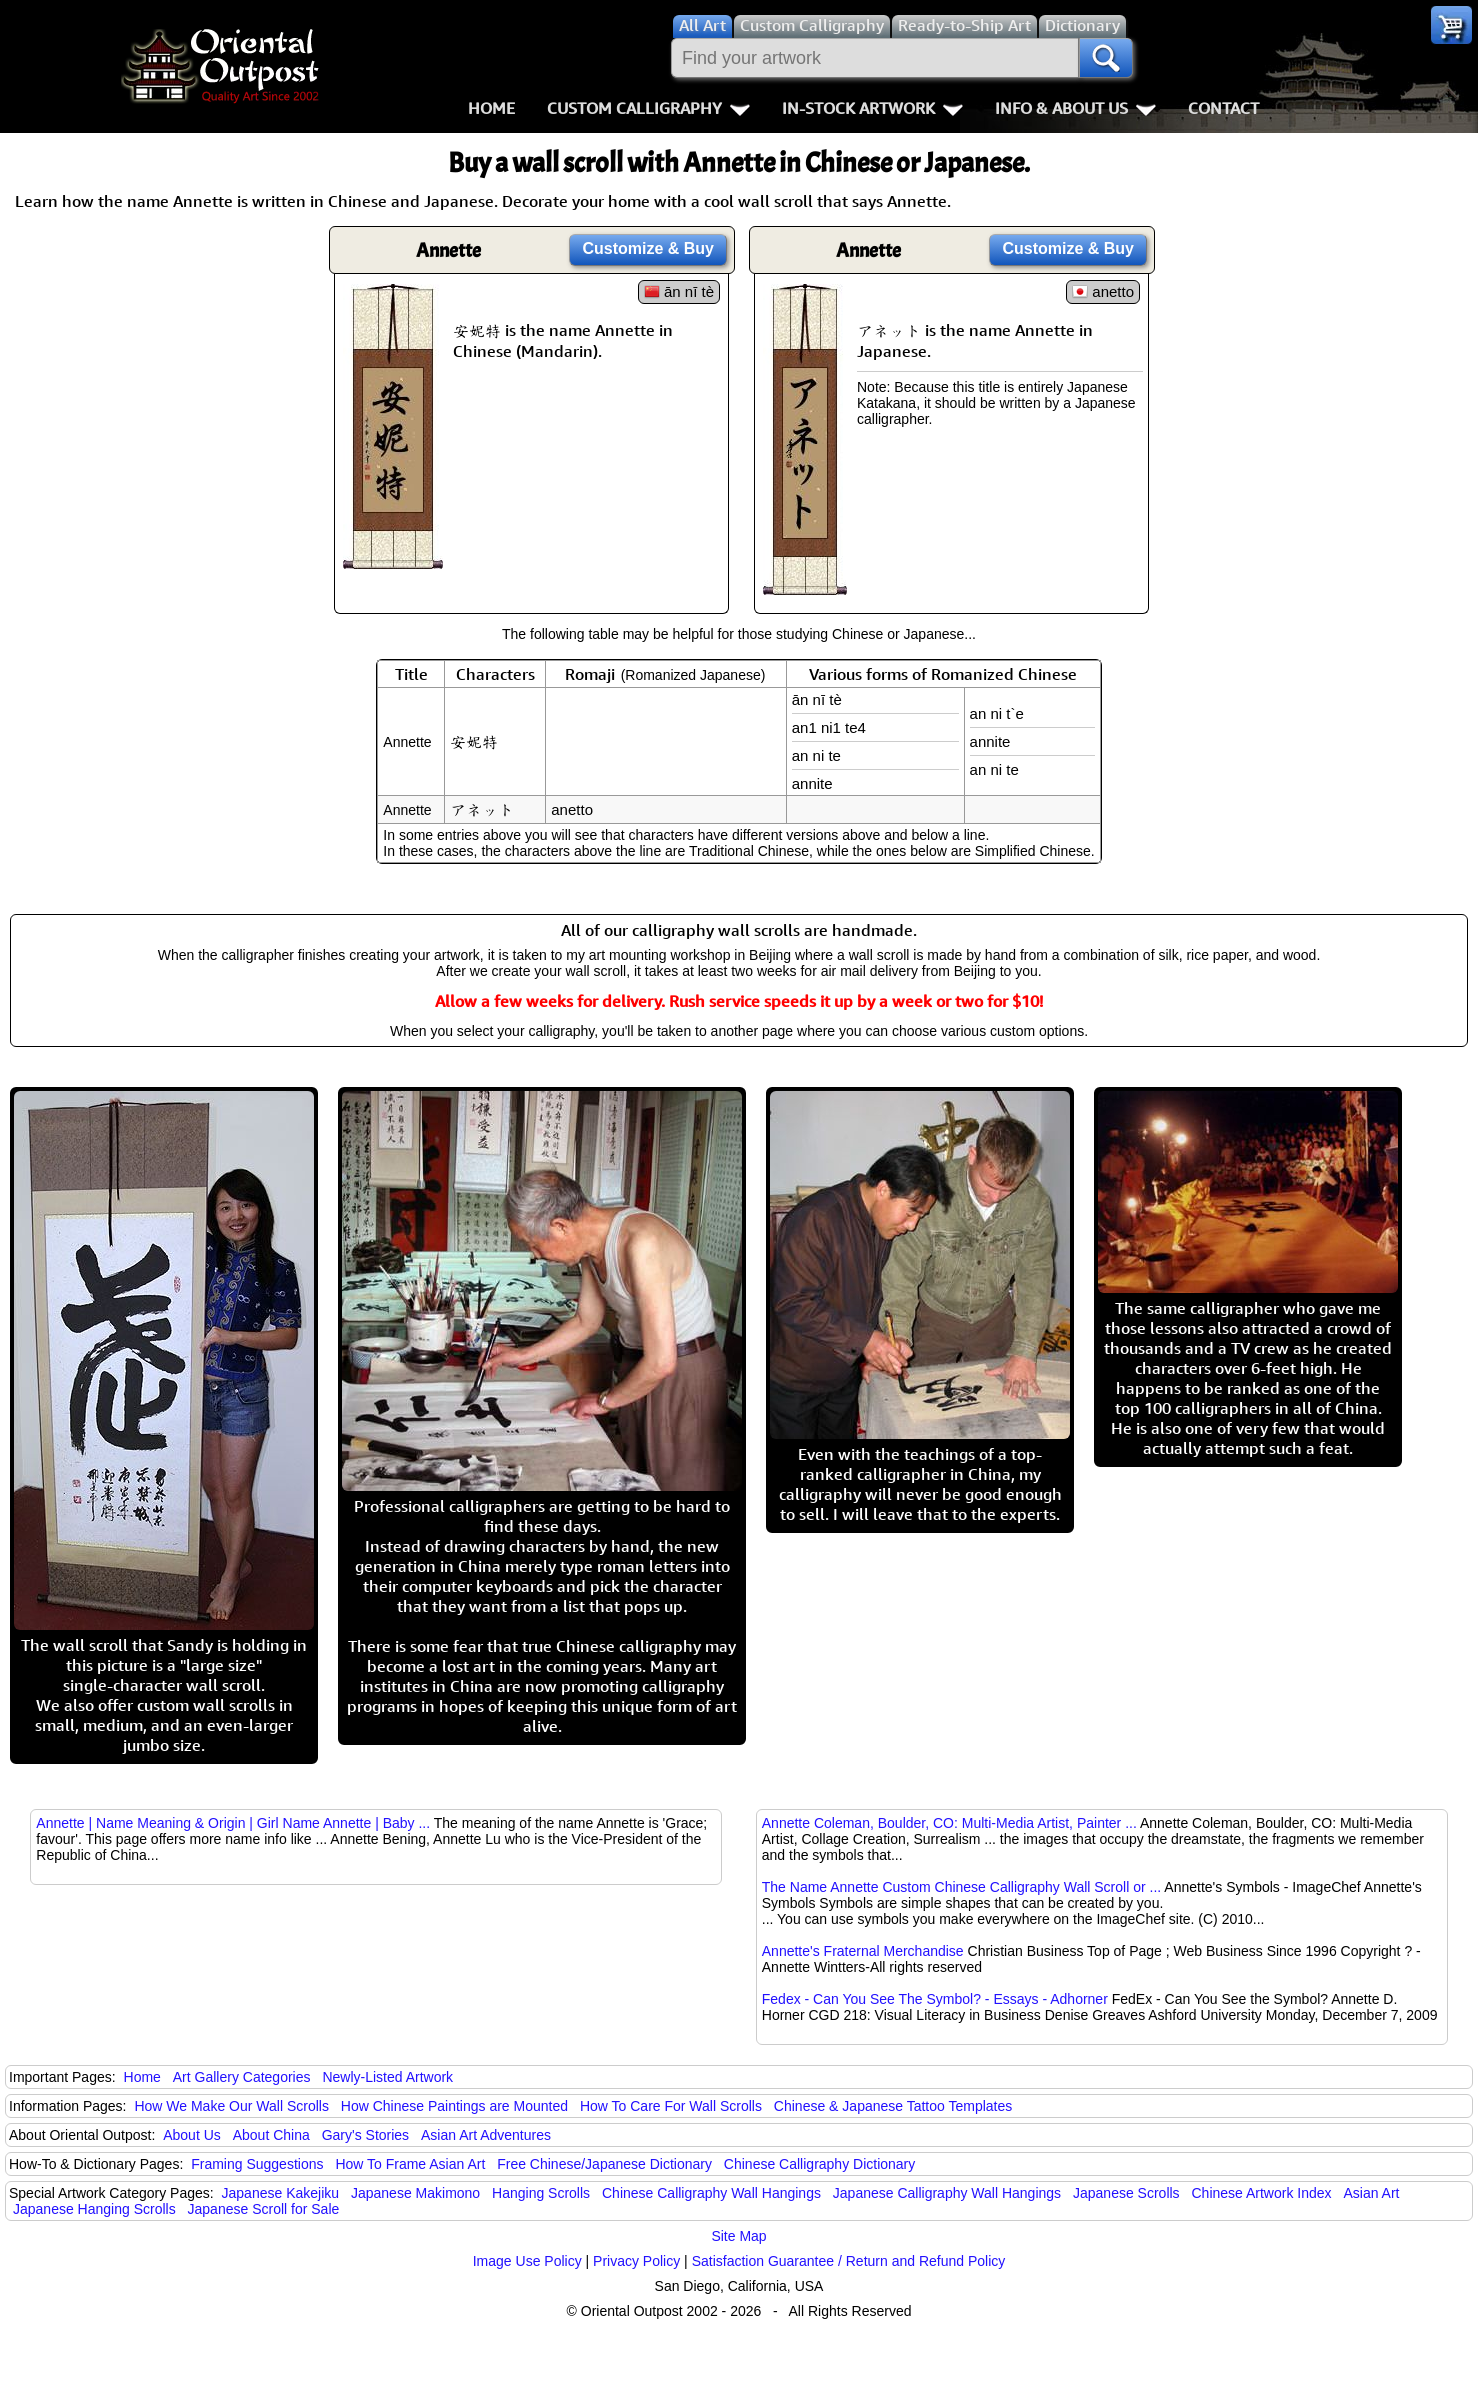 The width and height of the screenshot is (1478, 2406). What do you see at coordinates (671, 2106) in the screenshot?
I see `How To Care For Wall Scrolls` at bounding box center [671, 2106].